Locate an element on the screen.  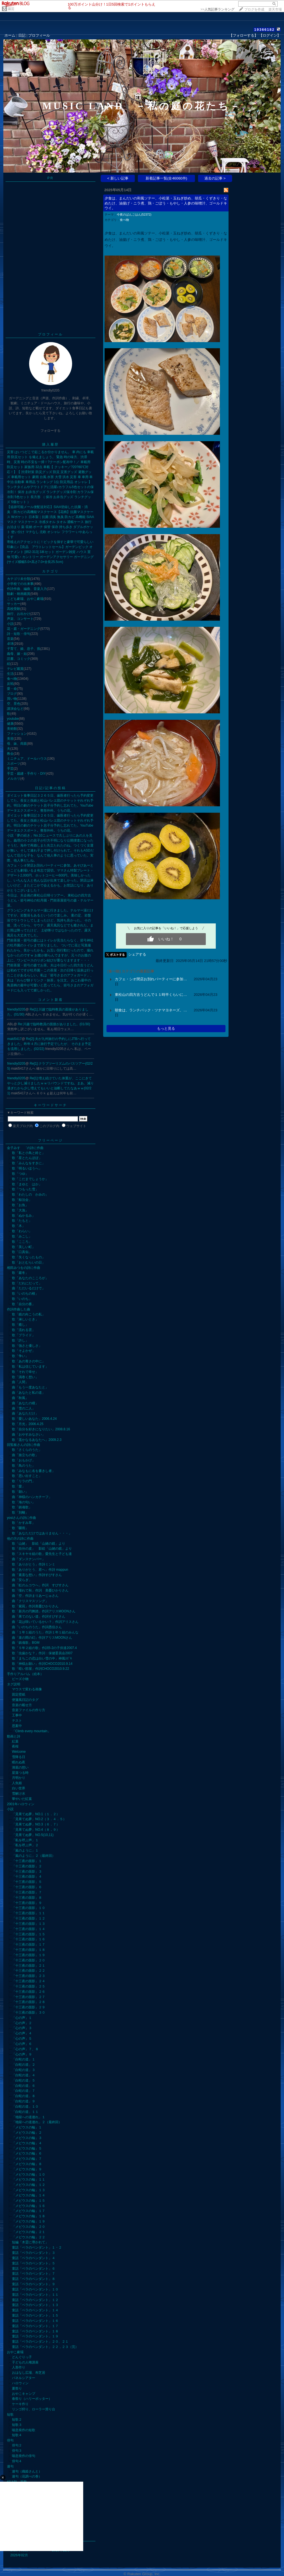
曲「おやすみなさい」 is located at coordinates (28, 1434).